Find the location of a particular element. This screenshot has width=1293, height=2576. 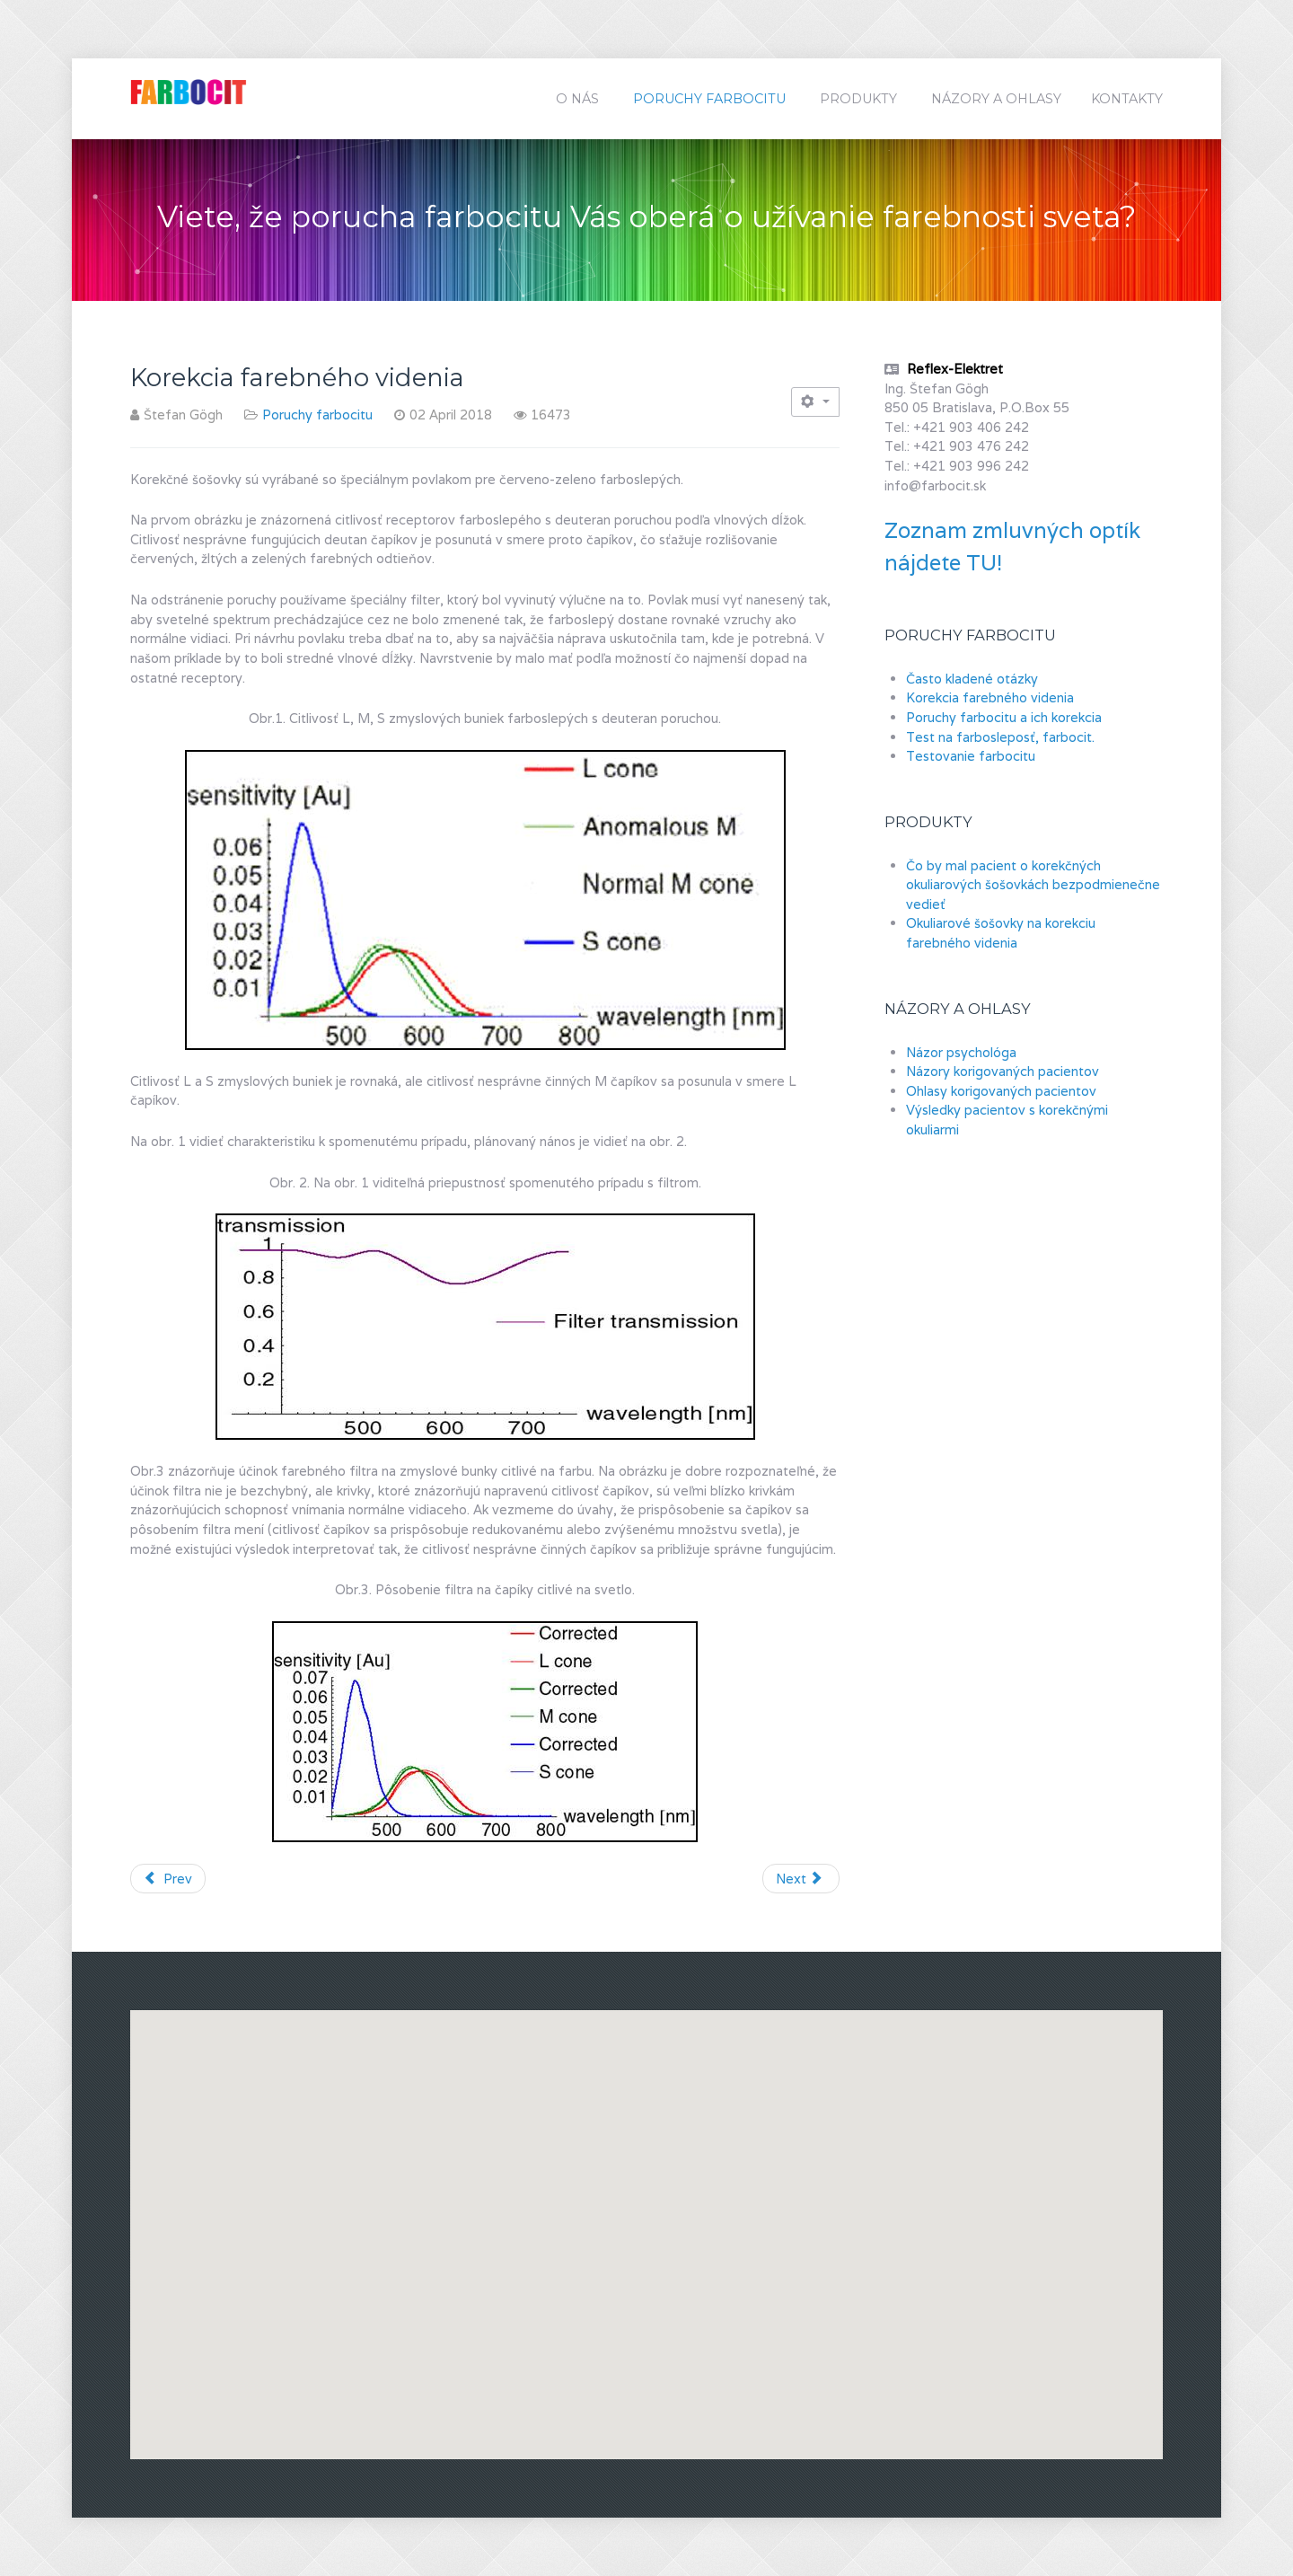

Poruchy farbocitu is located at coordinates (317, 414).